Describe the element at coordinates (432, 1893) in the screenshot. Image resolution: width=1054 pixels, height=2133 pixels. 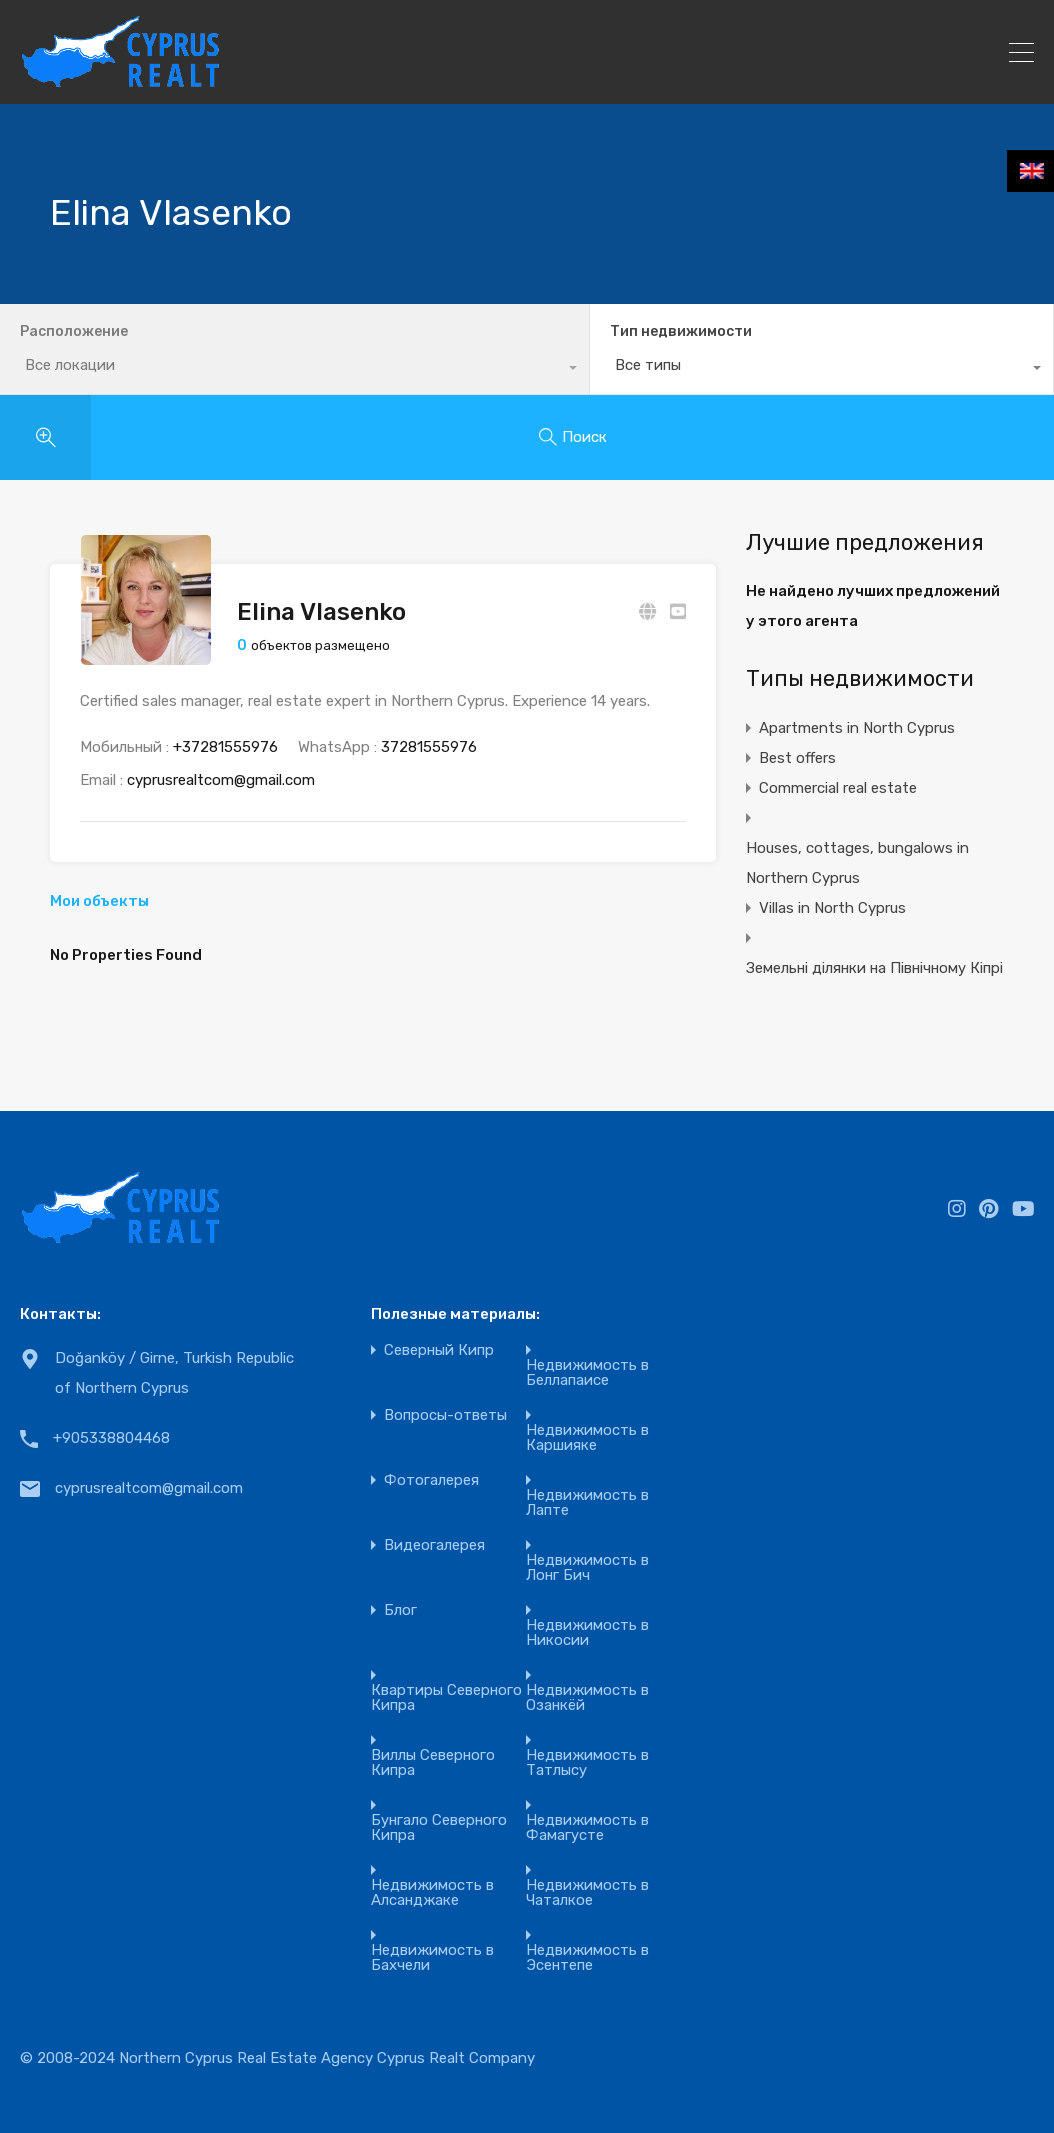
I see `Недвижимость в Алсанджаке` at that location.